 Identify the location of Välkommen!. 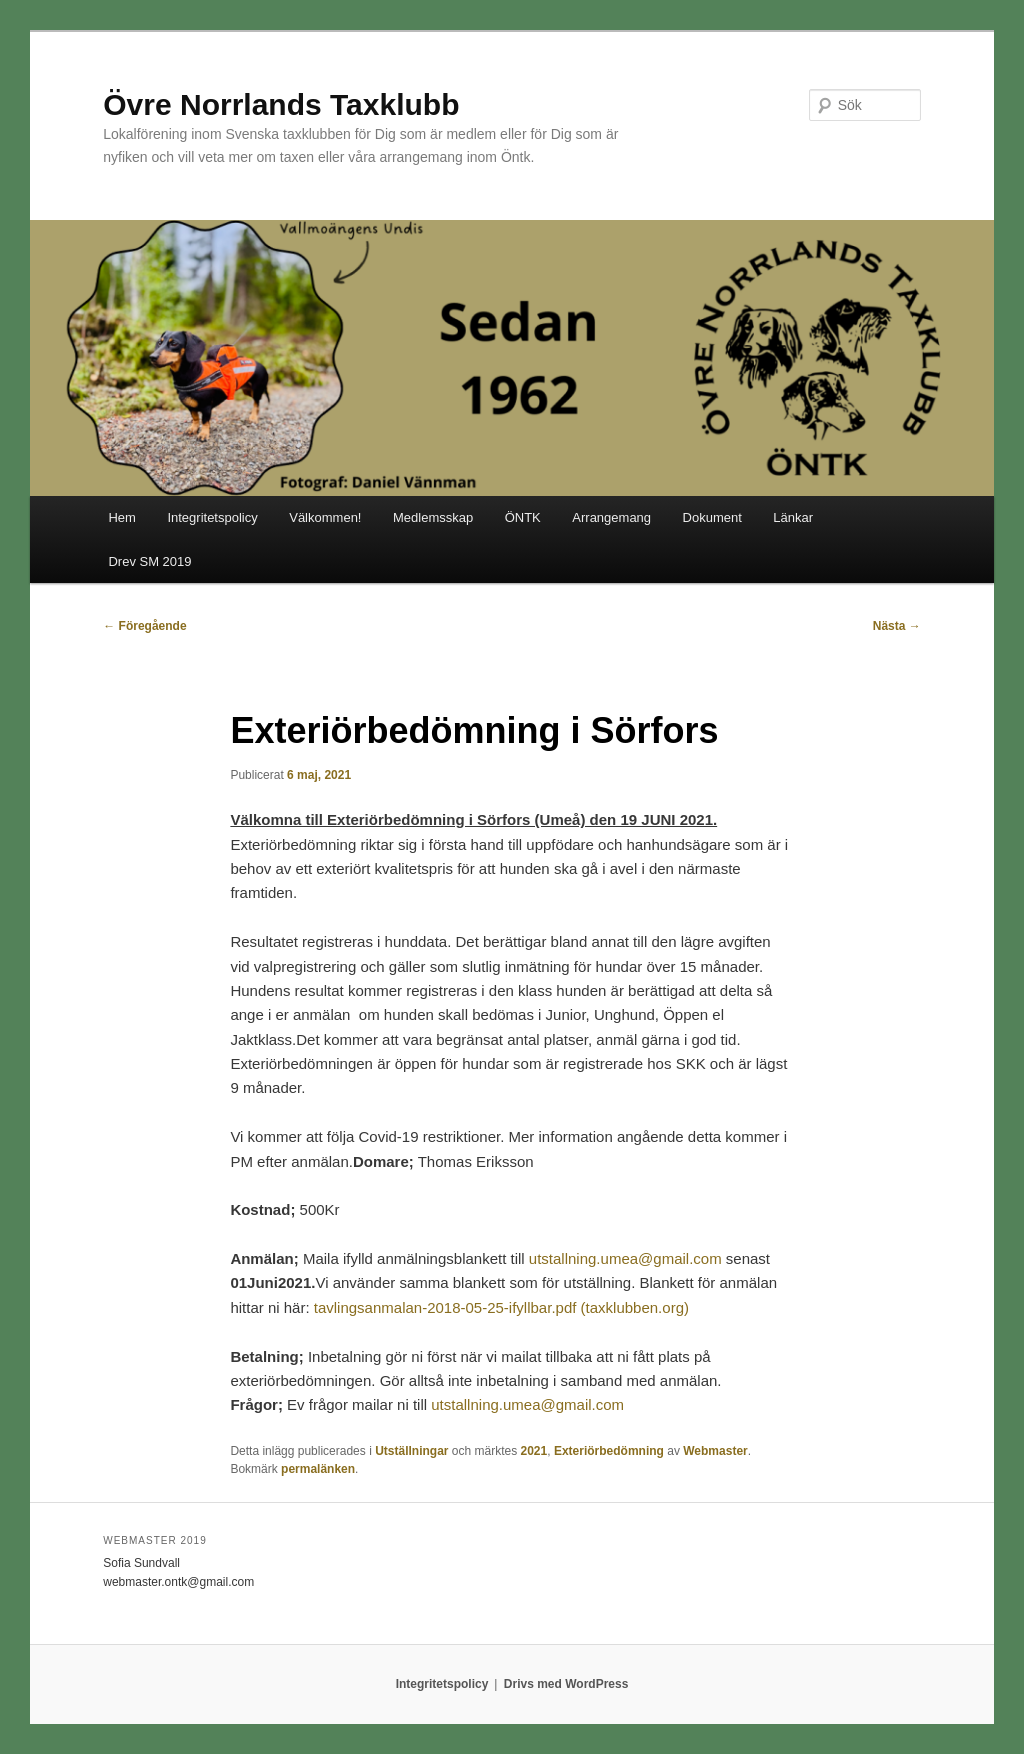
(325, 517).